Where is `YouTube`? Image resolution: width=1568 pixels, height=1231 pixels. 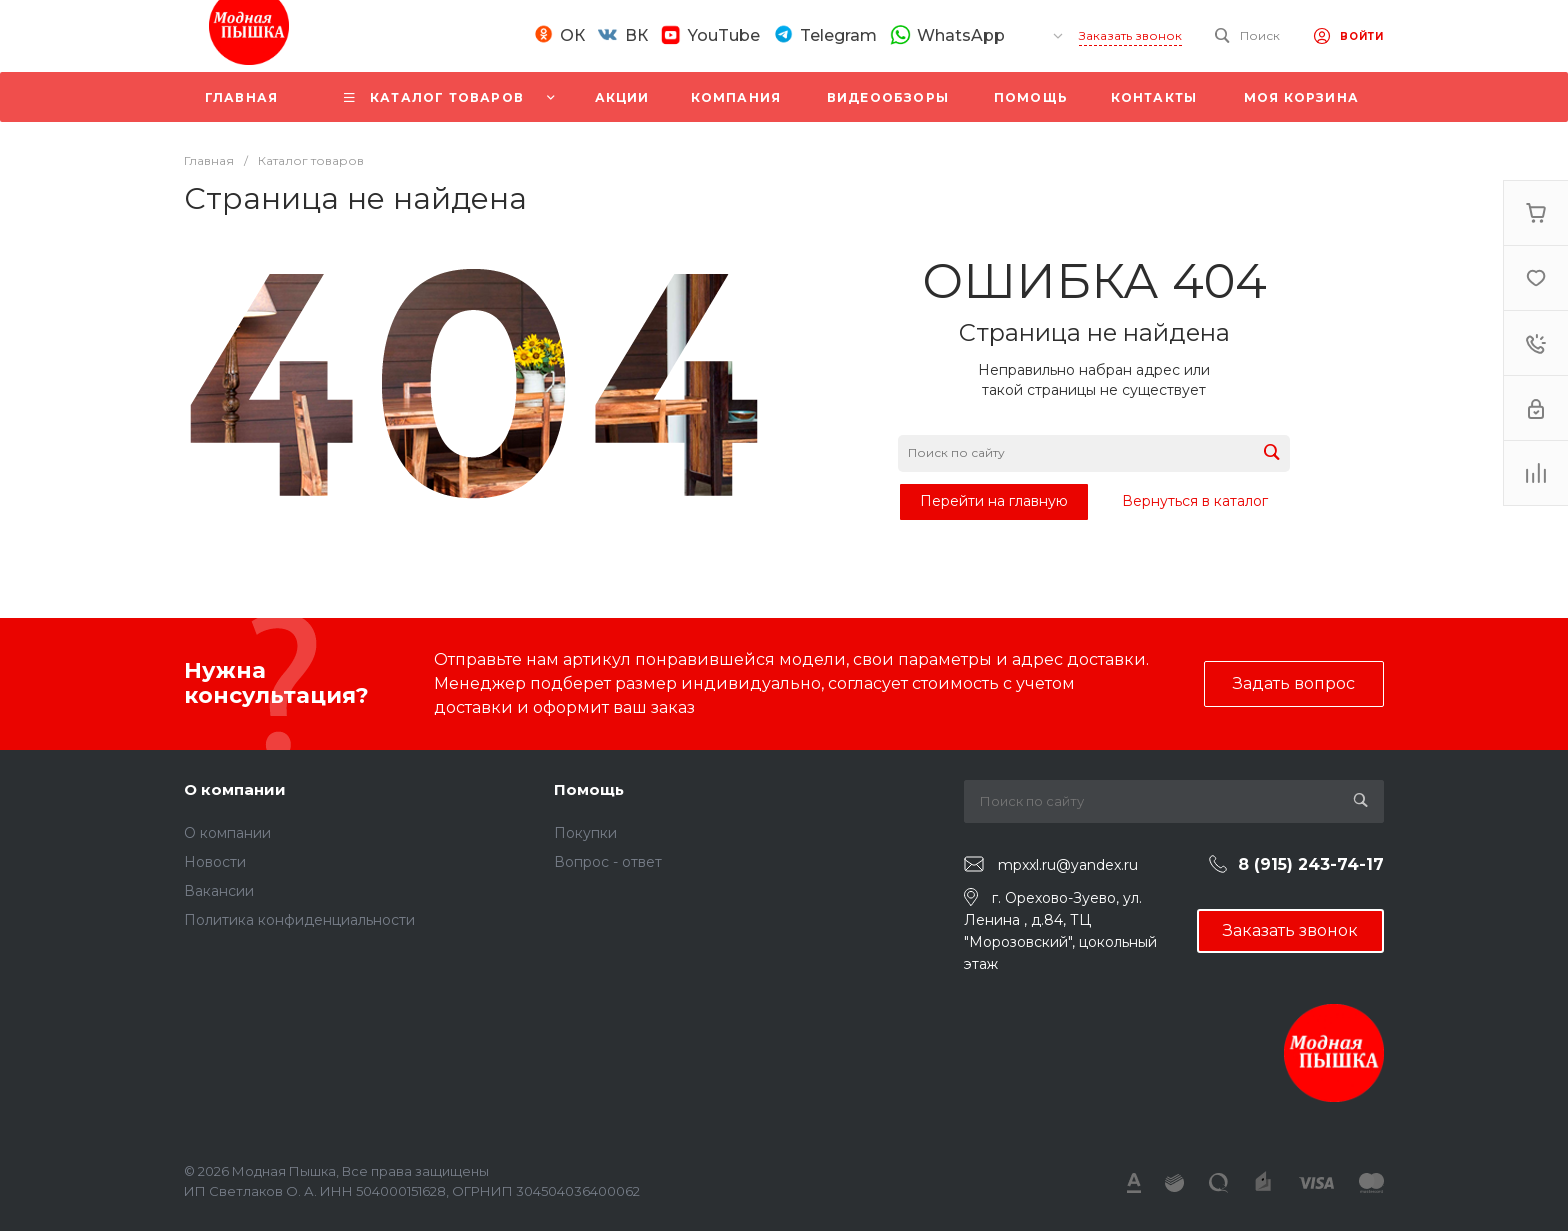
YouTube is located at coordinates (724, 35).